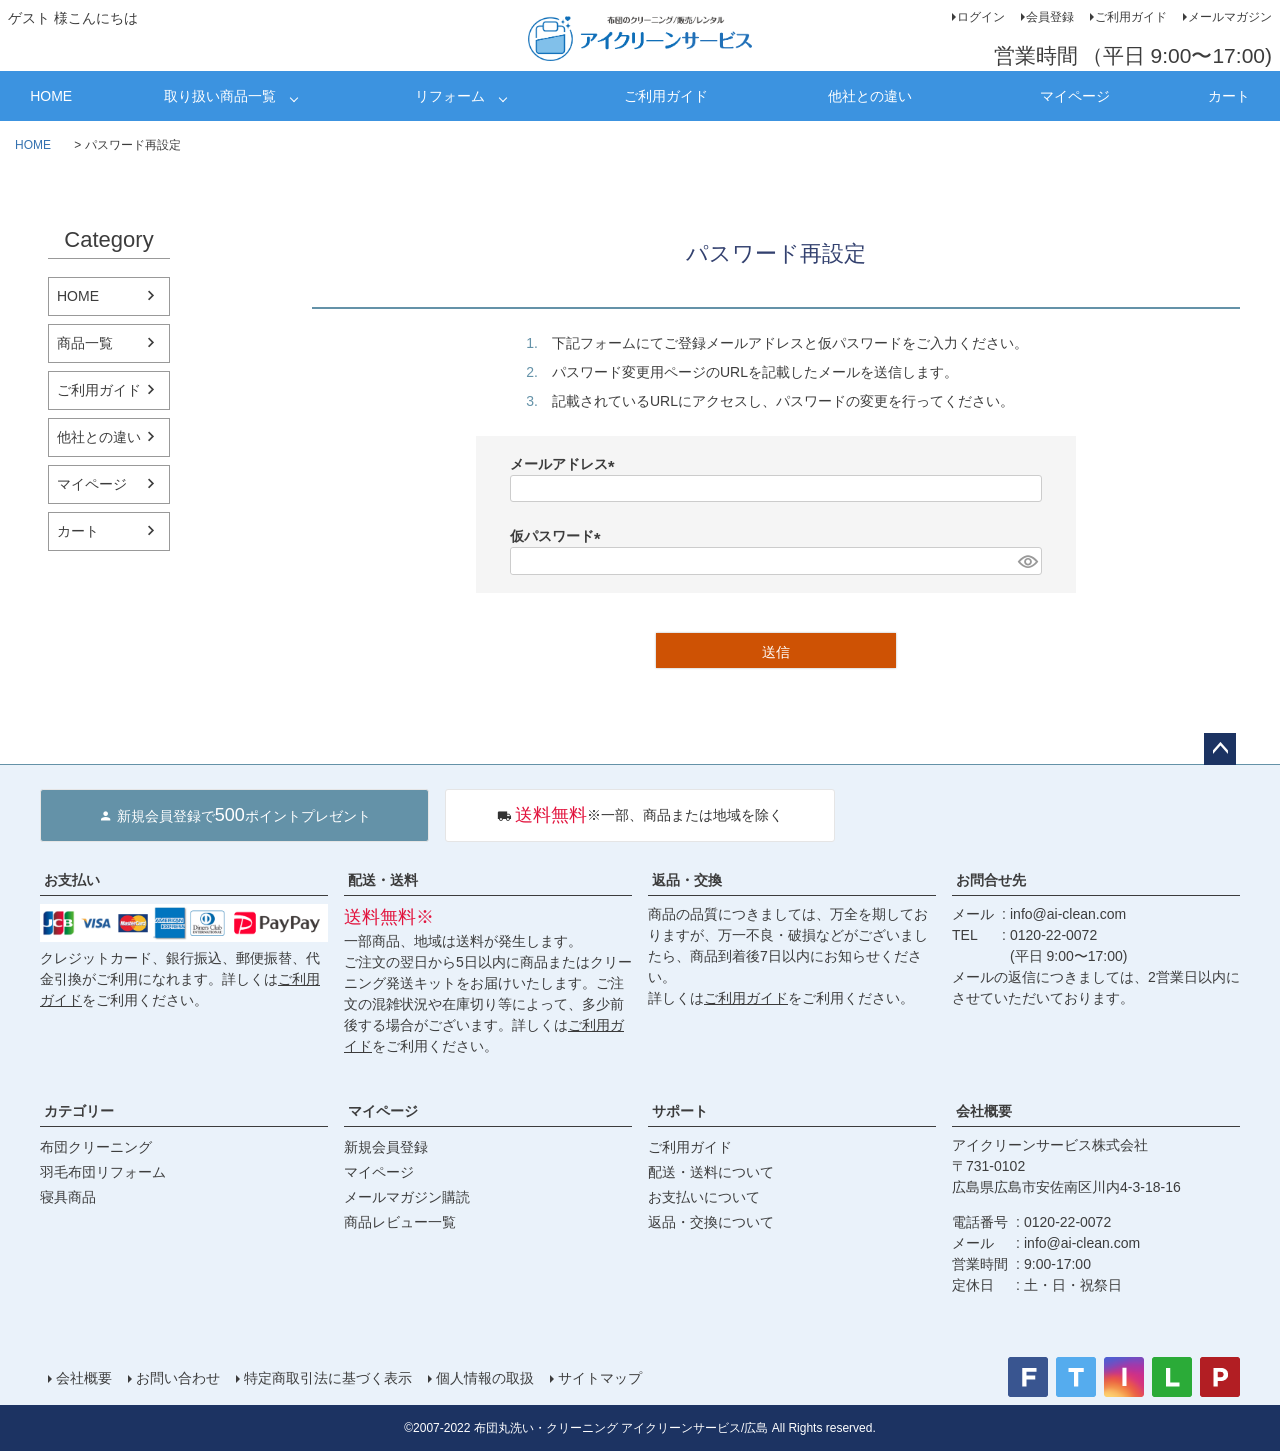  I want to click on 新規会員登録, so click(386, 1147).